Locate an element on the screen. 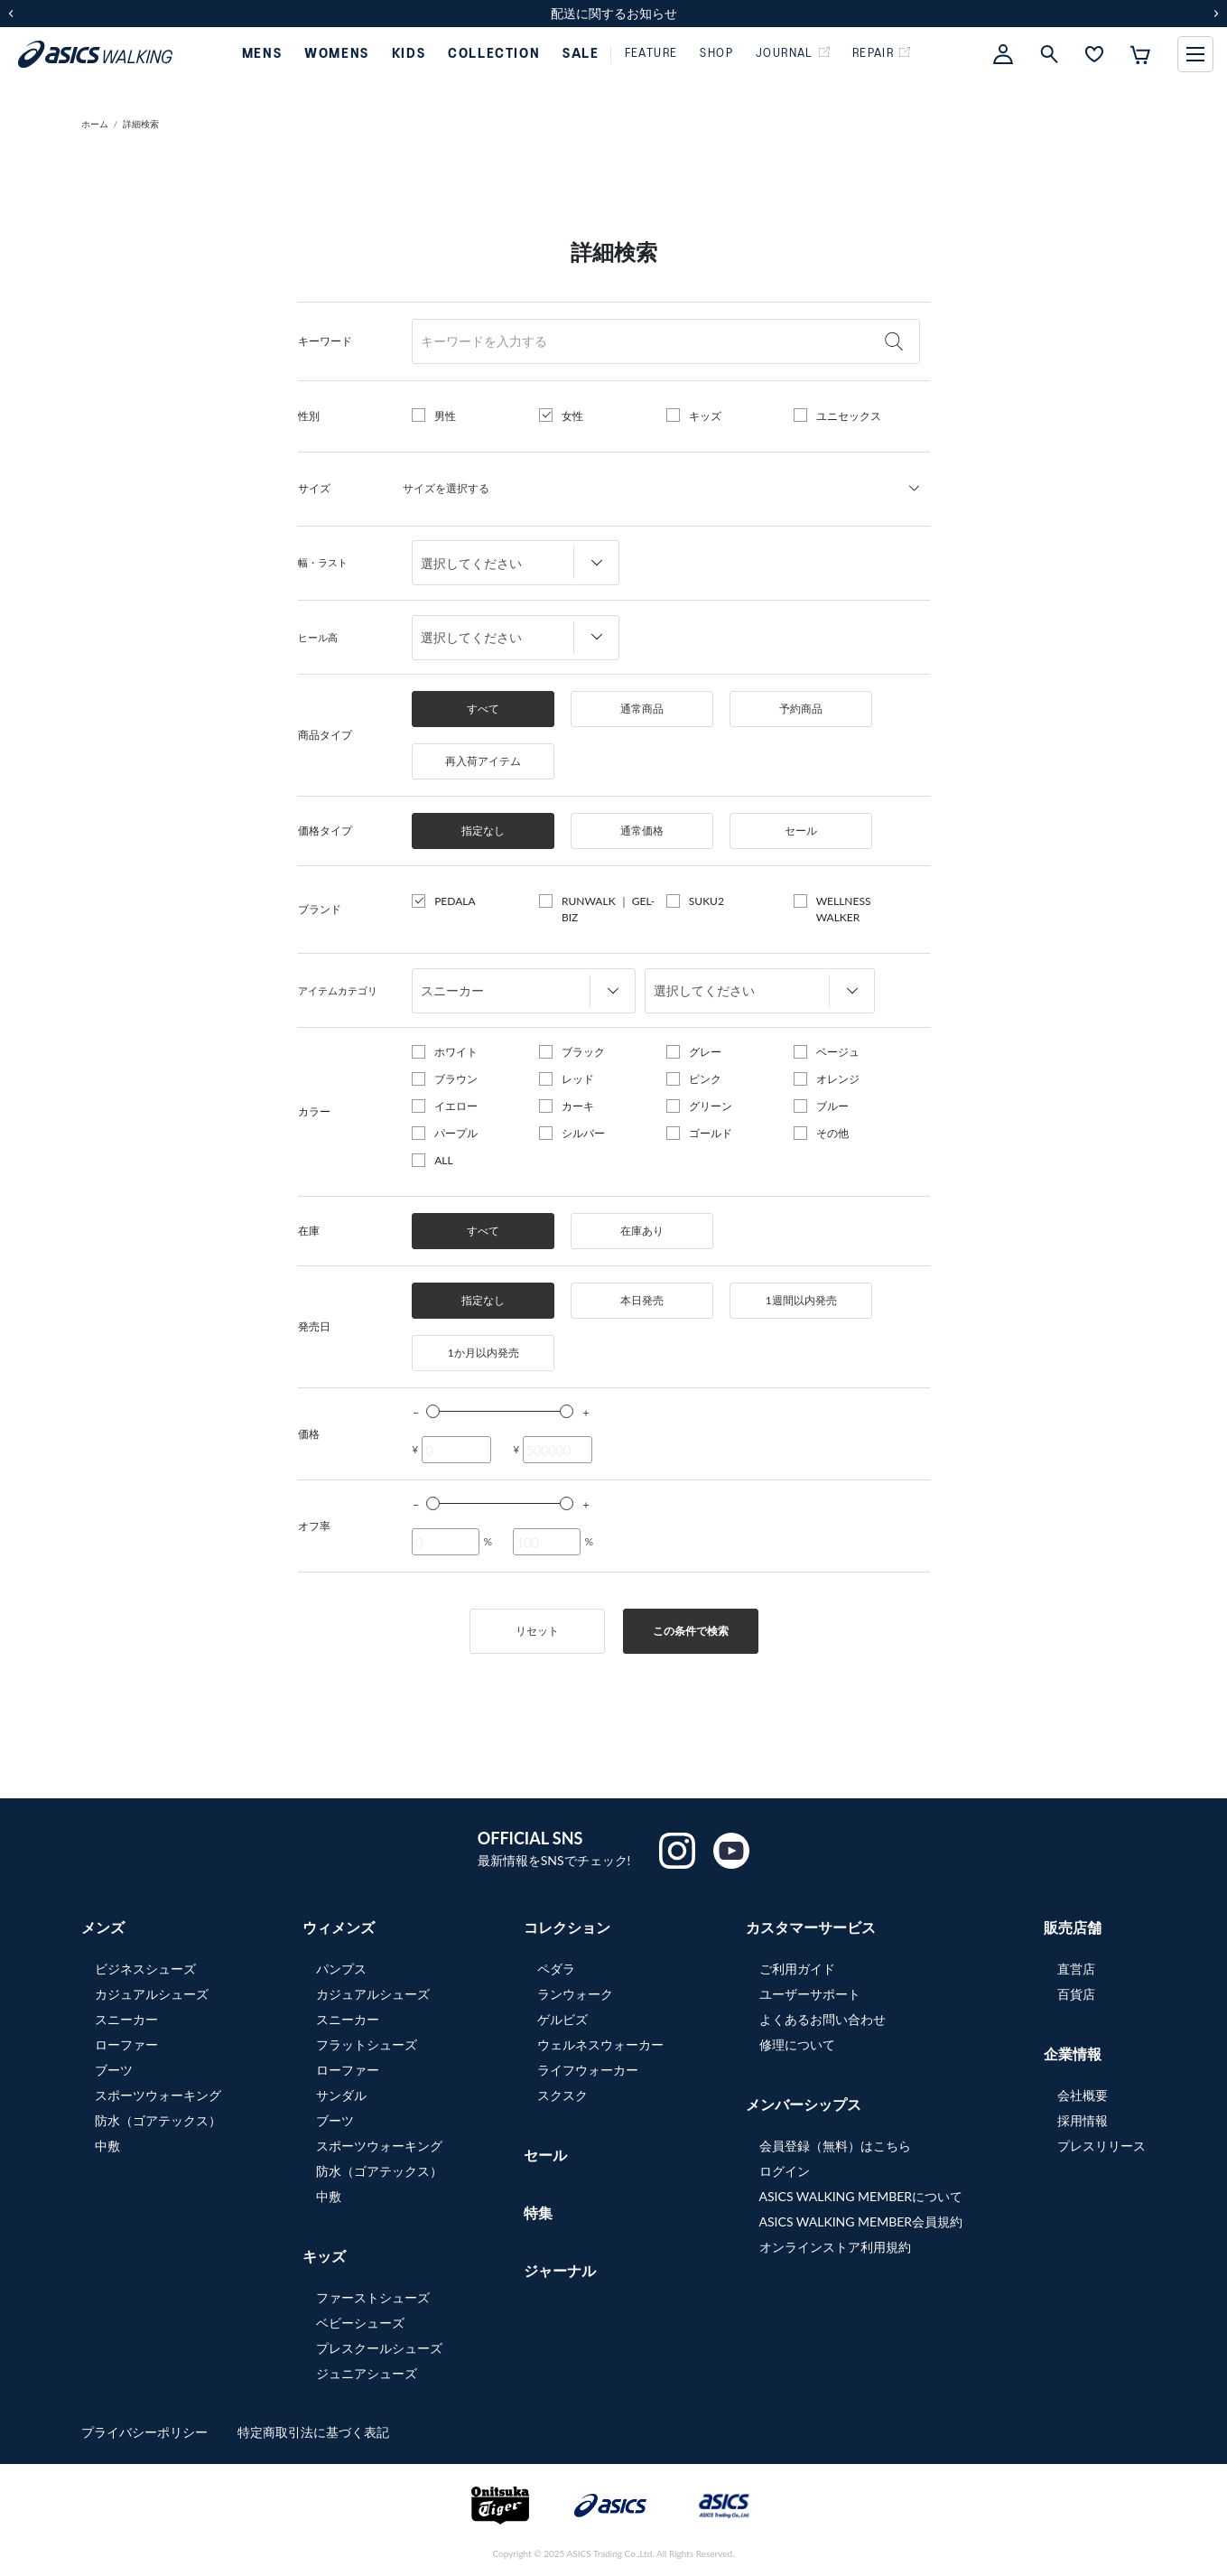 This screenshot has height=2576, width=1227. 防水（ゴアテックス） is located at coordinates (158, 2120).